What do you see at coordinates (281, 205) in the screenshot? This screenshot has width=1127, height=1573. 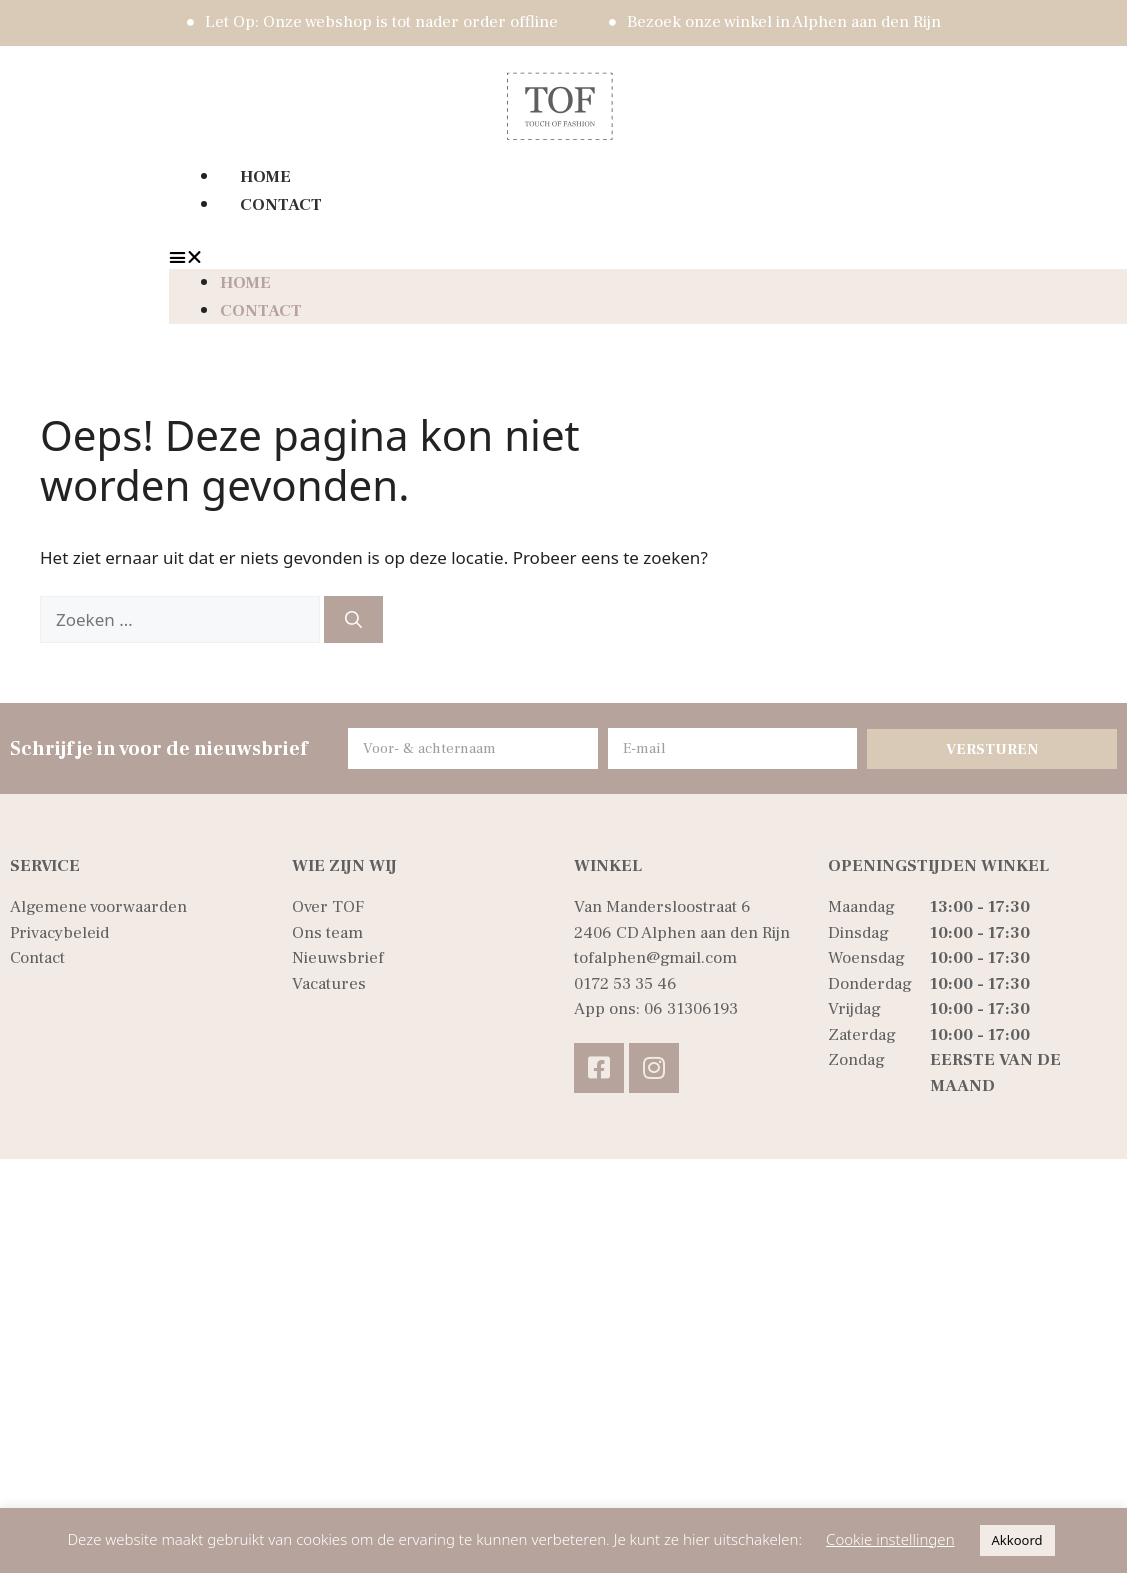 I see `Contact` at bounding box center [281, 205].